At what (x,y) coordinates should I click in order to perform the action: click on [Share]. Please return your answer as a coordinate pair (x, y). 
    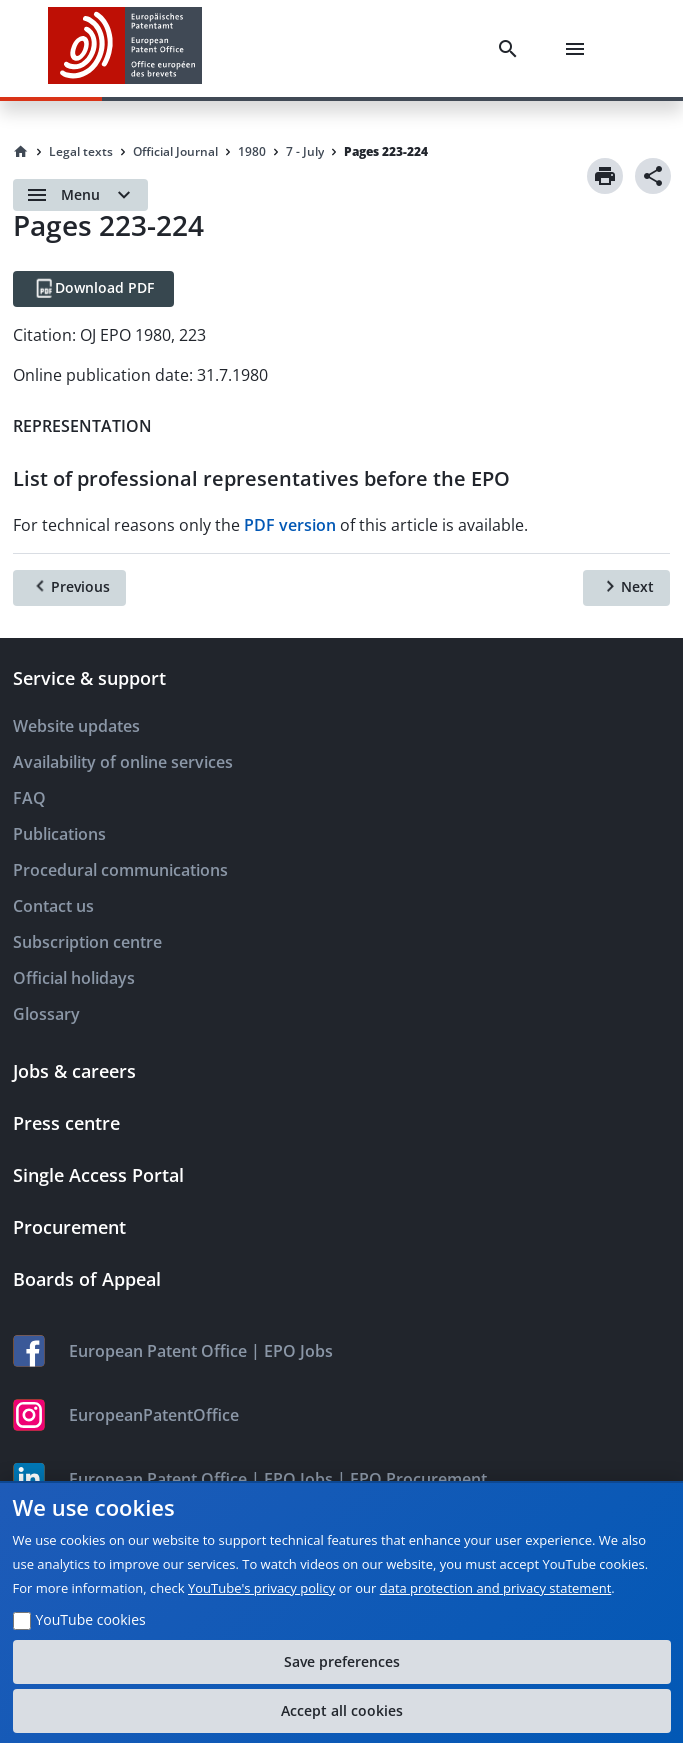
    Looking at the image, I should click on (653, 176).